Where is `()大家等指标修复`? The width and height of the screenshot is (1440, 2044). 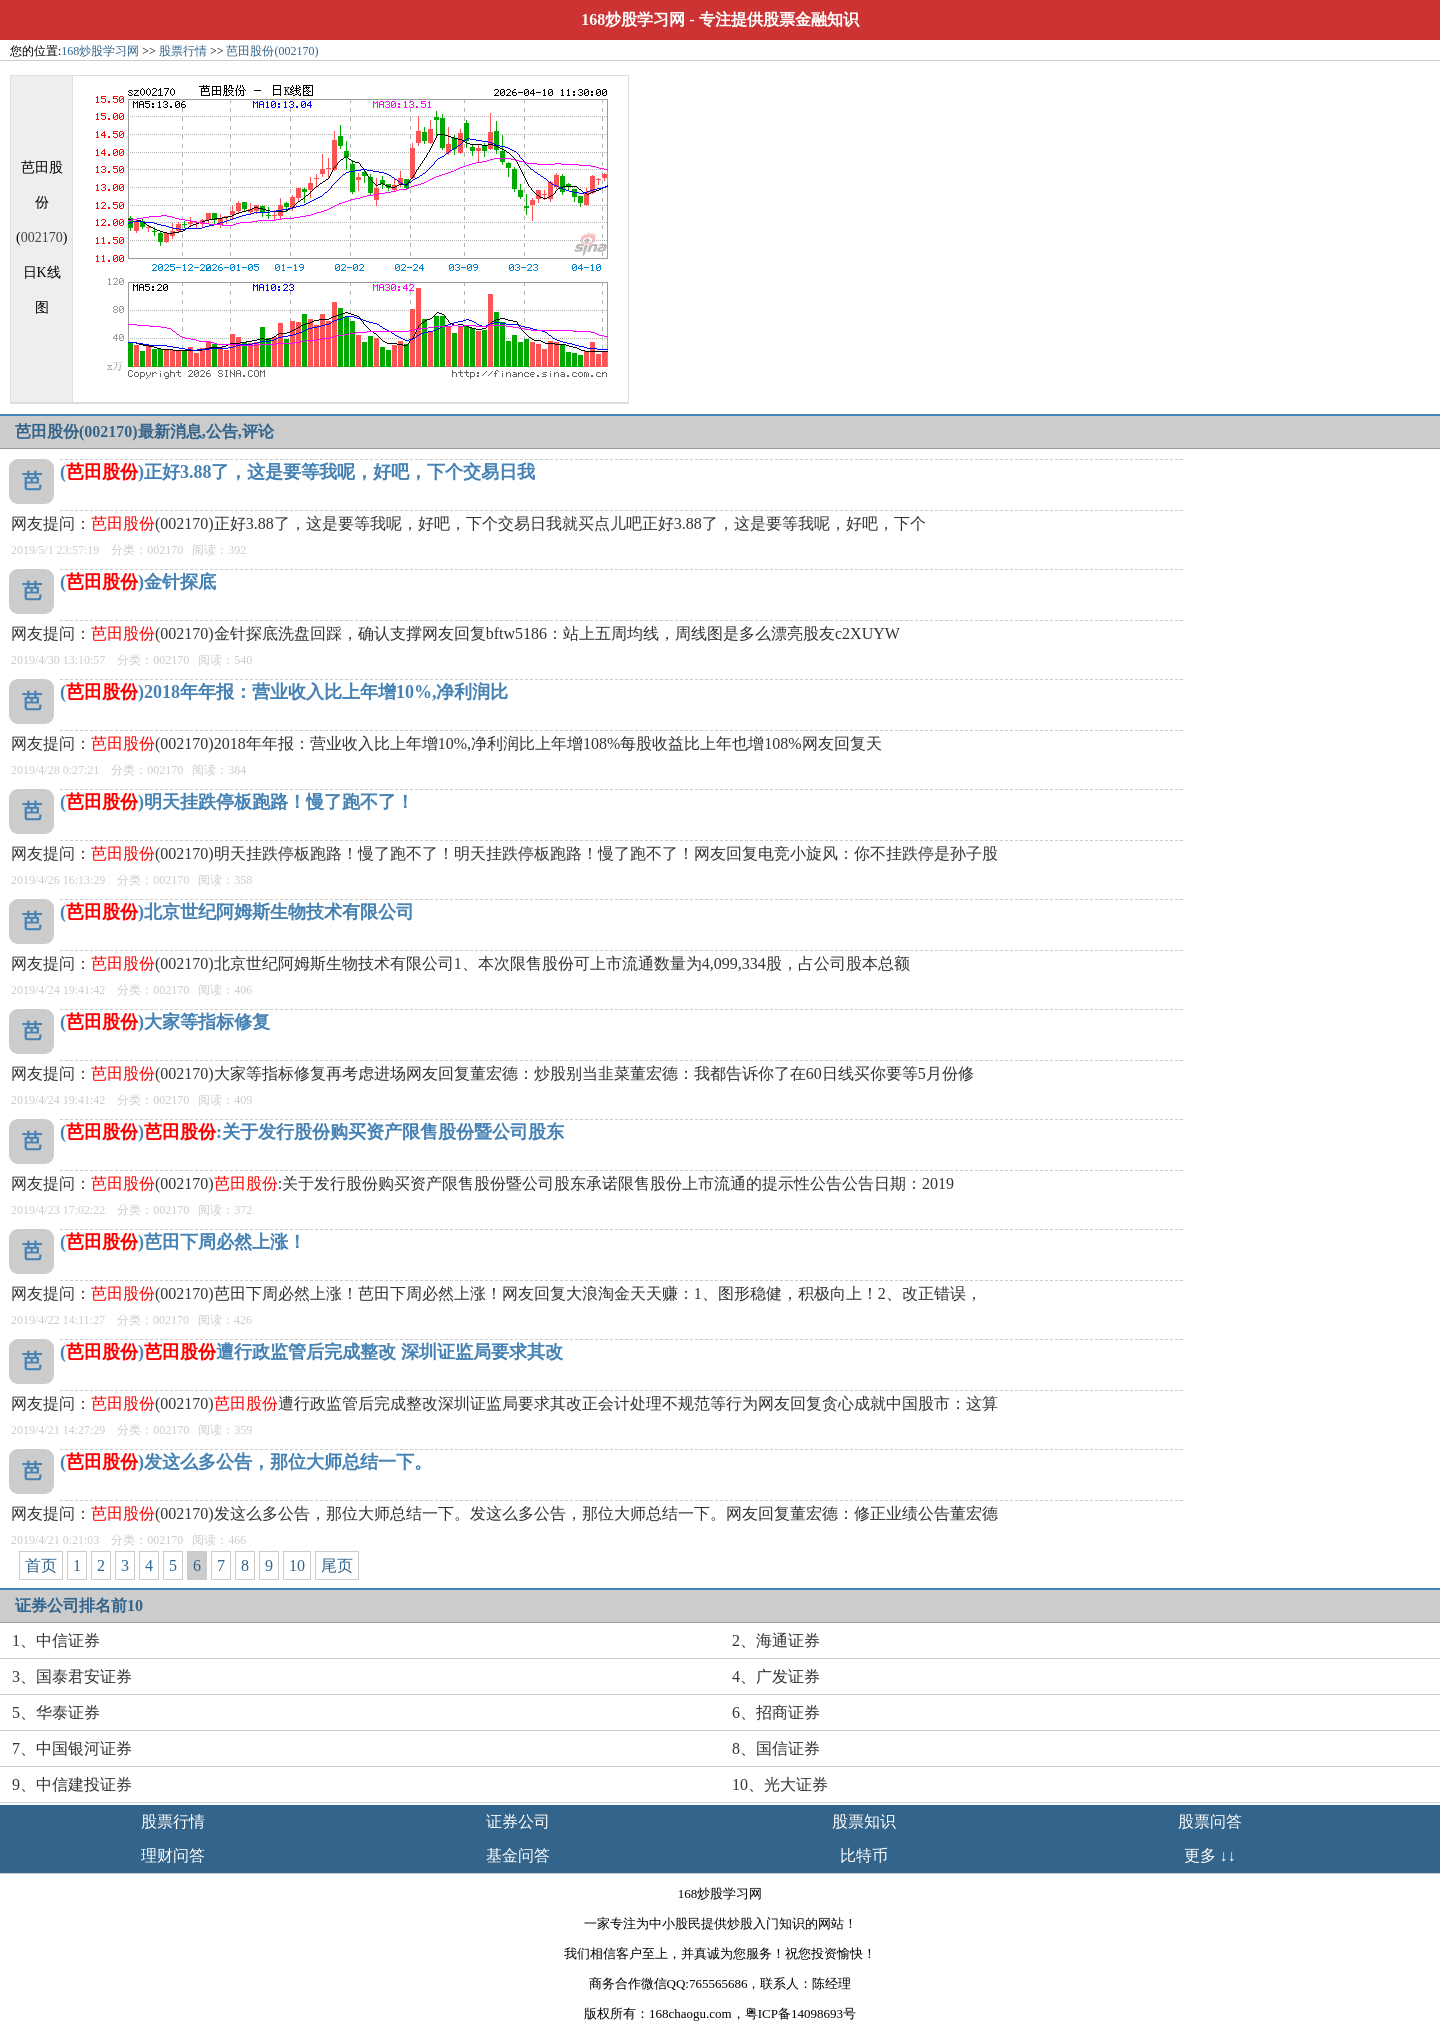 ()大家等指标修复 is located at coordinates (165, 1022).